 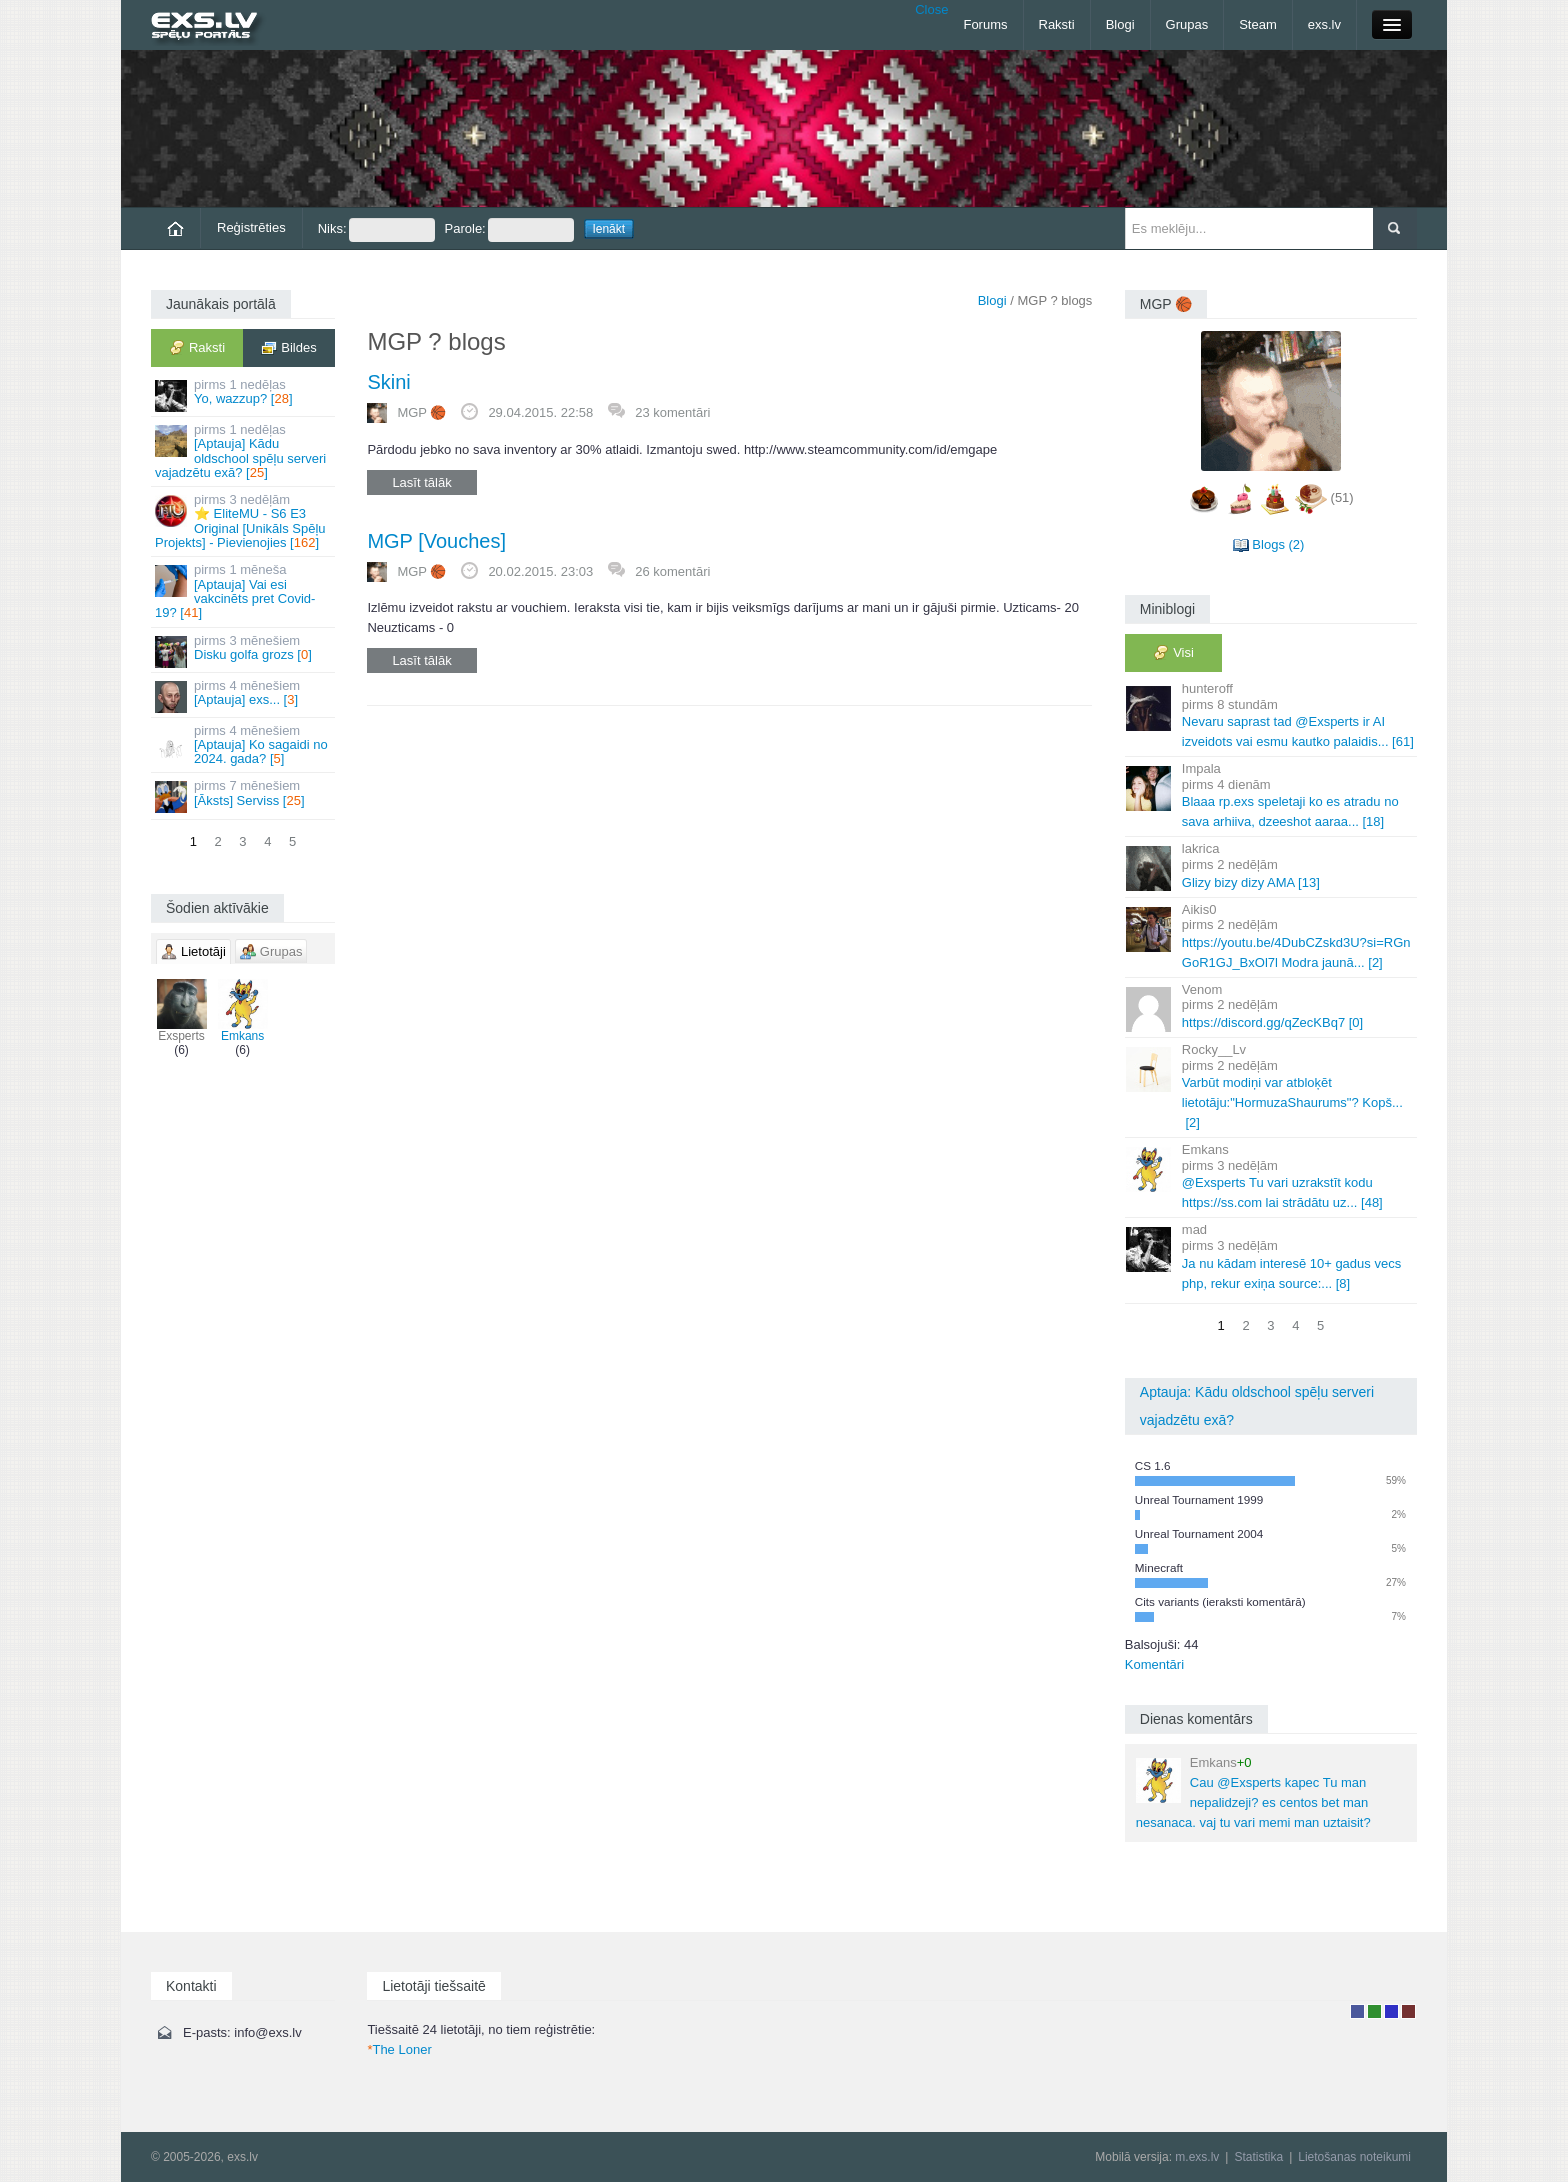 I want to click on Cau @Exsperts kapec Tu man nepalidzeji? es centos bet man nesanaca. vaj tu vari memi man uztaisit?, so click(x=1253, y=1792).